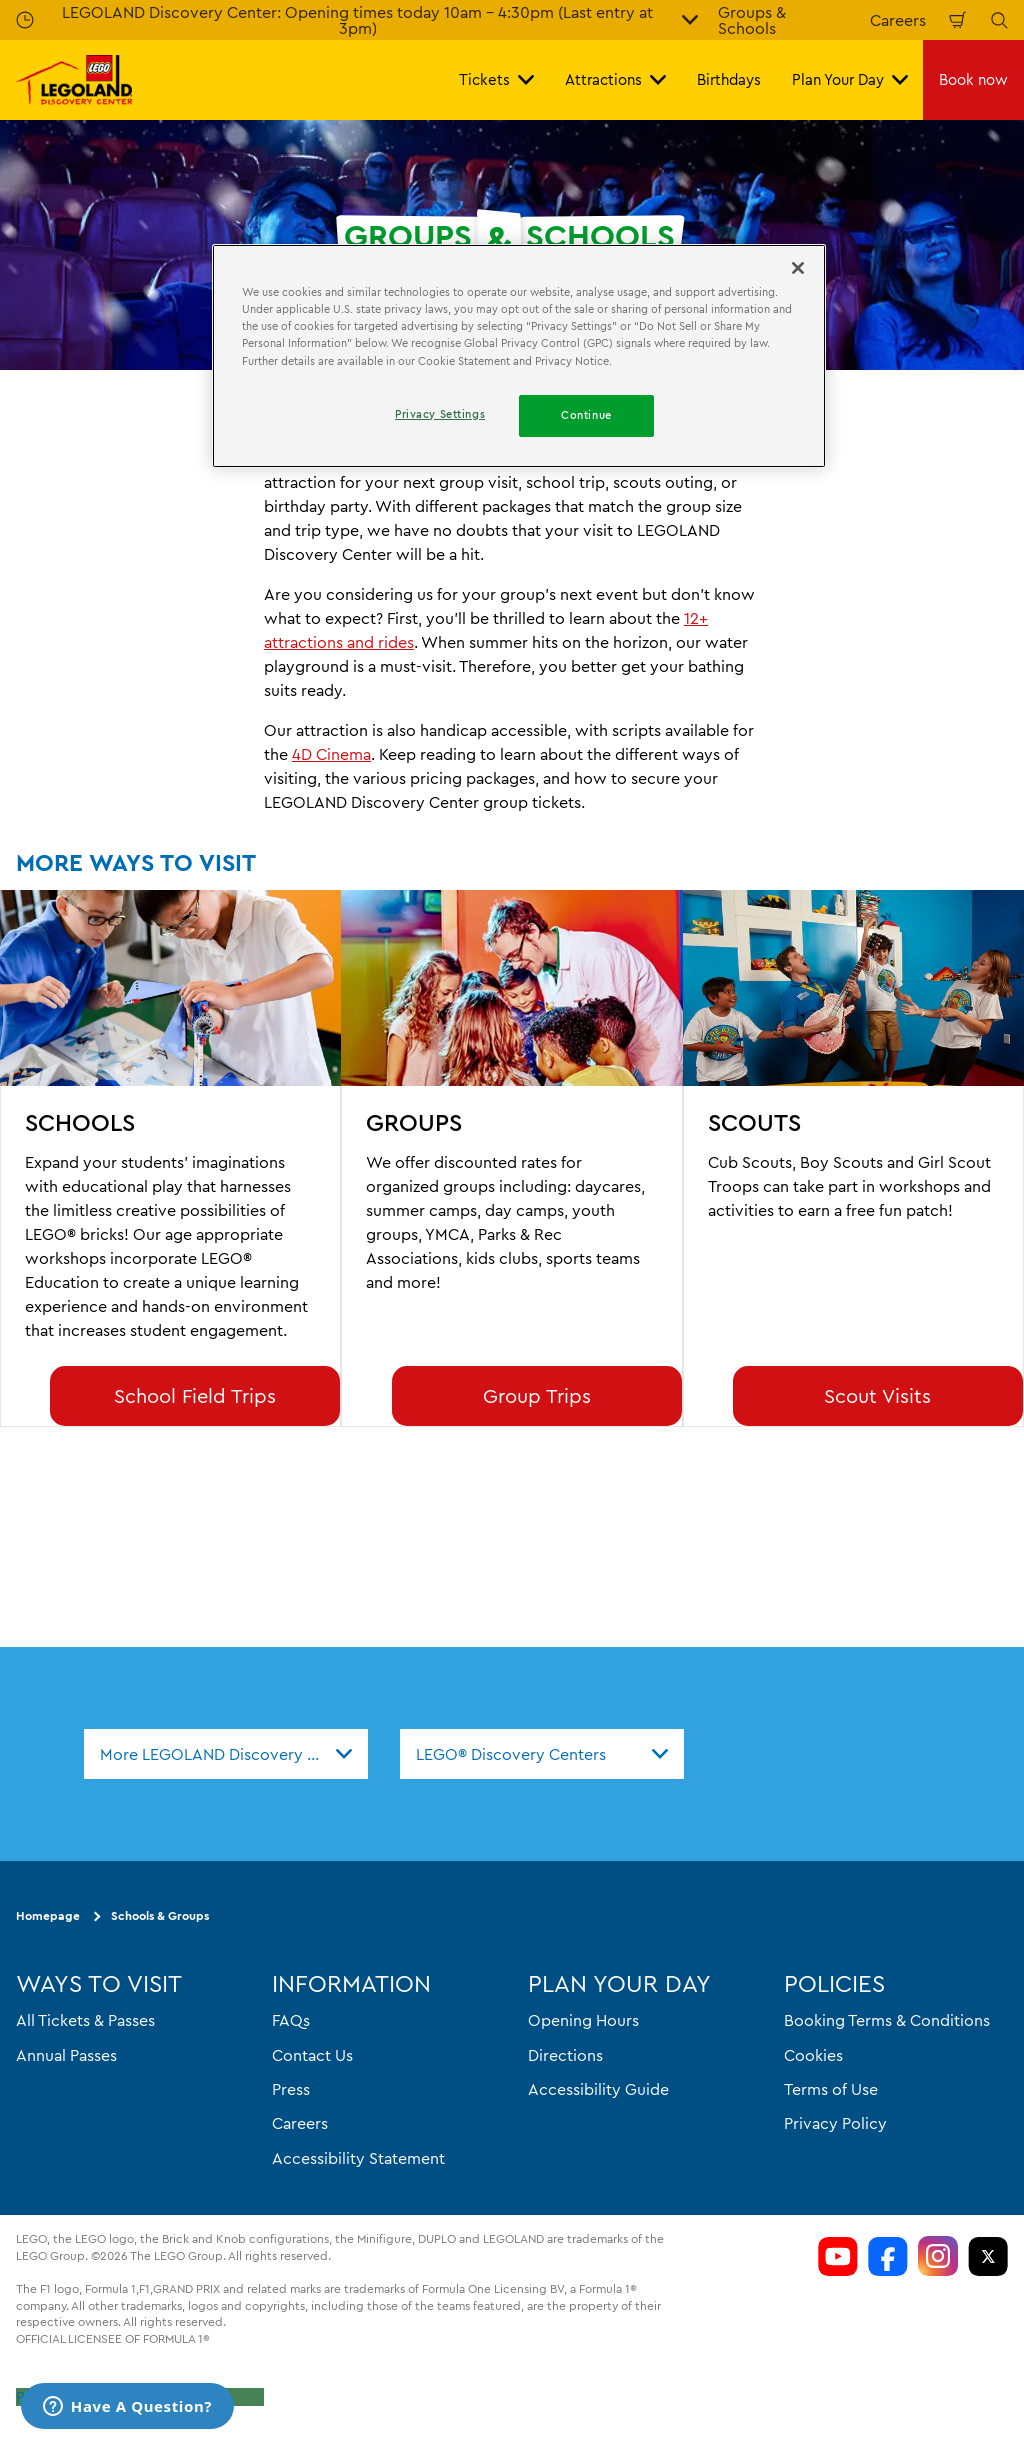 The width and height of the screenshot is (1024, 2443). I want to click on Accessibility Guide, so click(598, 2089).